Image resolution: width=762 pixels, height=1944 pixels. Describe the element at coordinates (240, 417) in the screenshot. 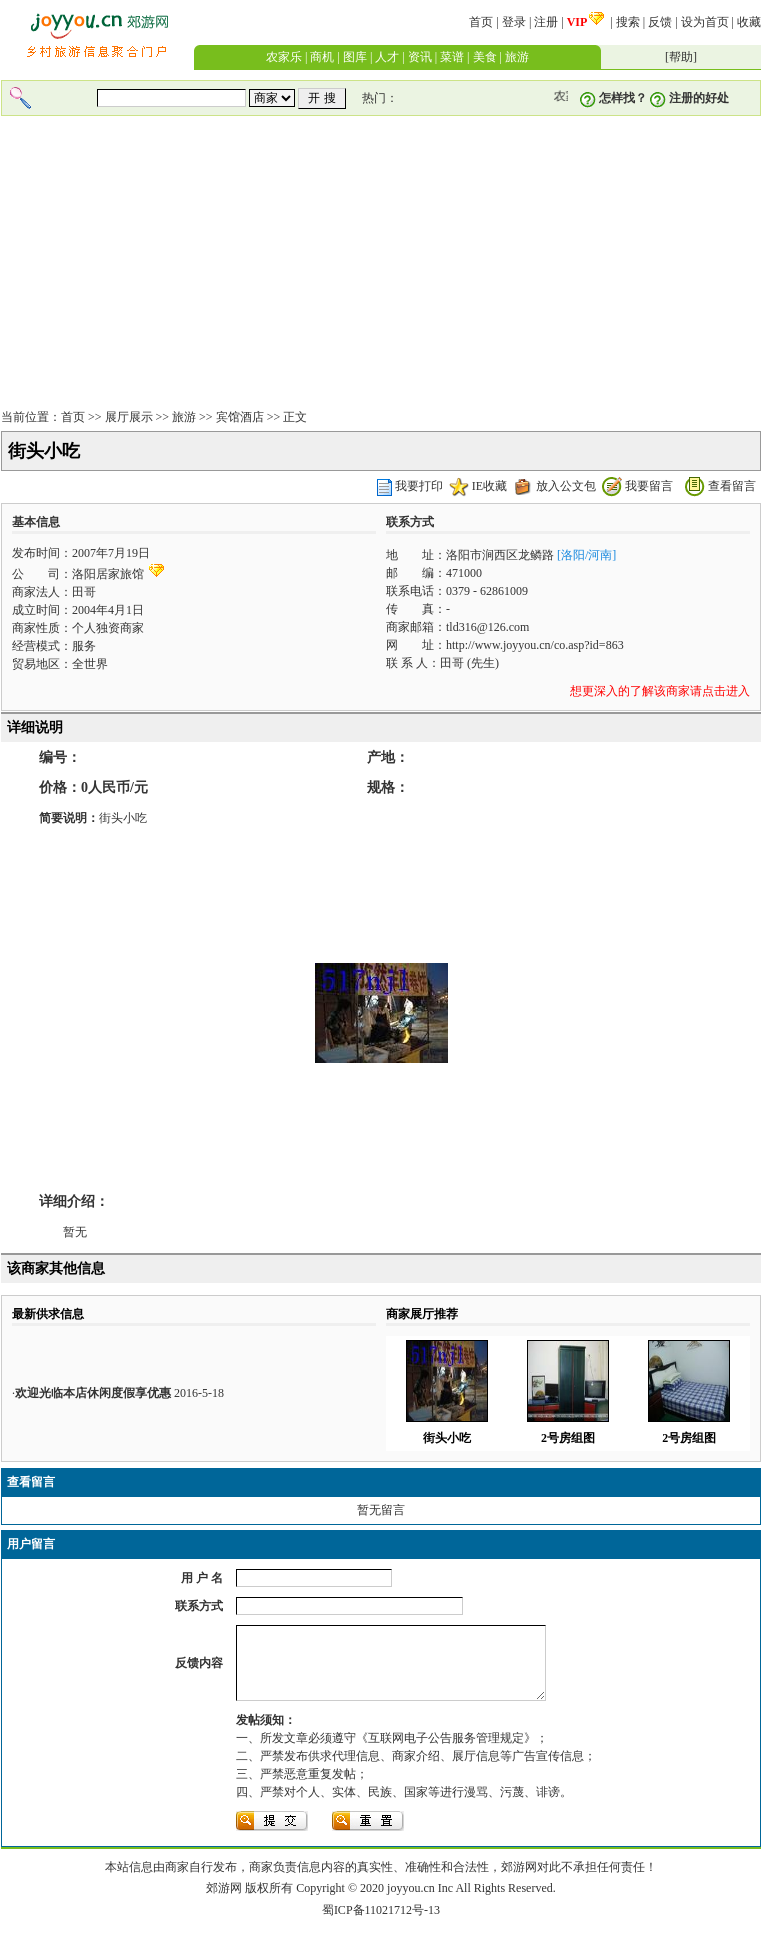

I see `宾馆酒店` at that location.